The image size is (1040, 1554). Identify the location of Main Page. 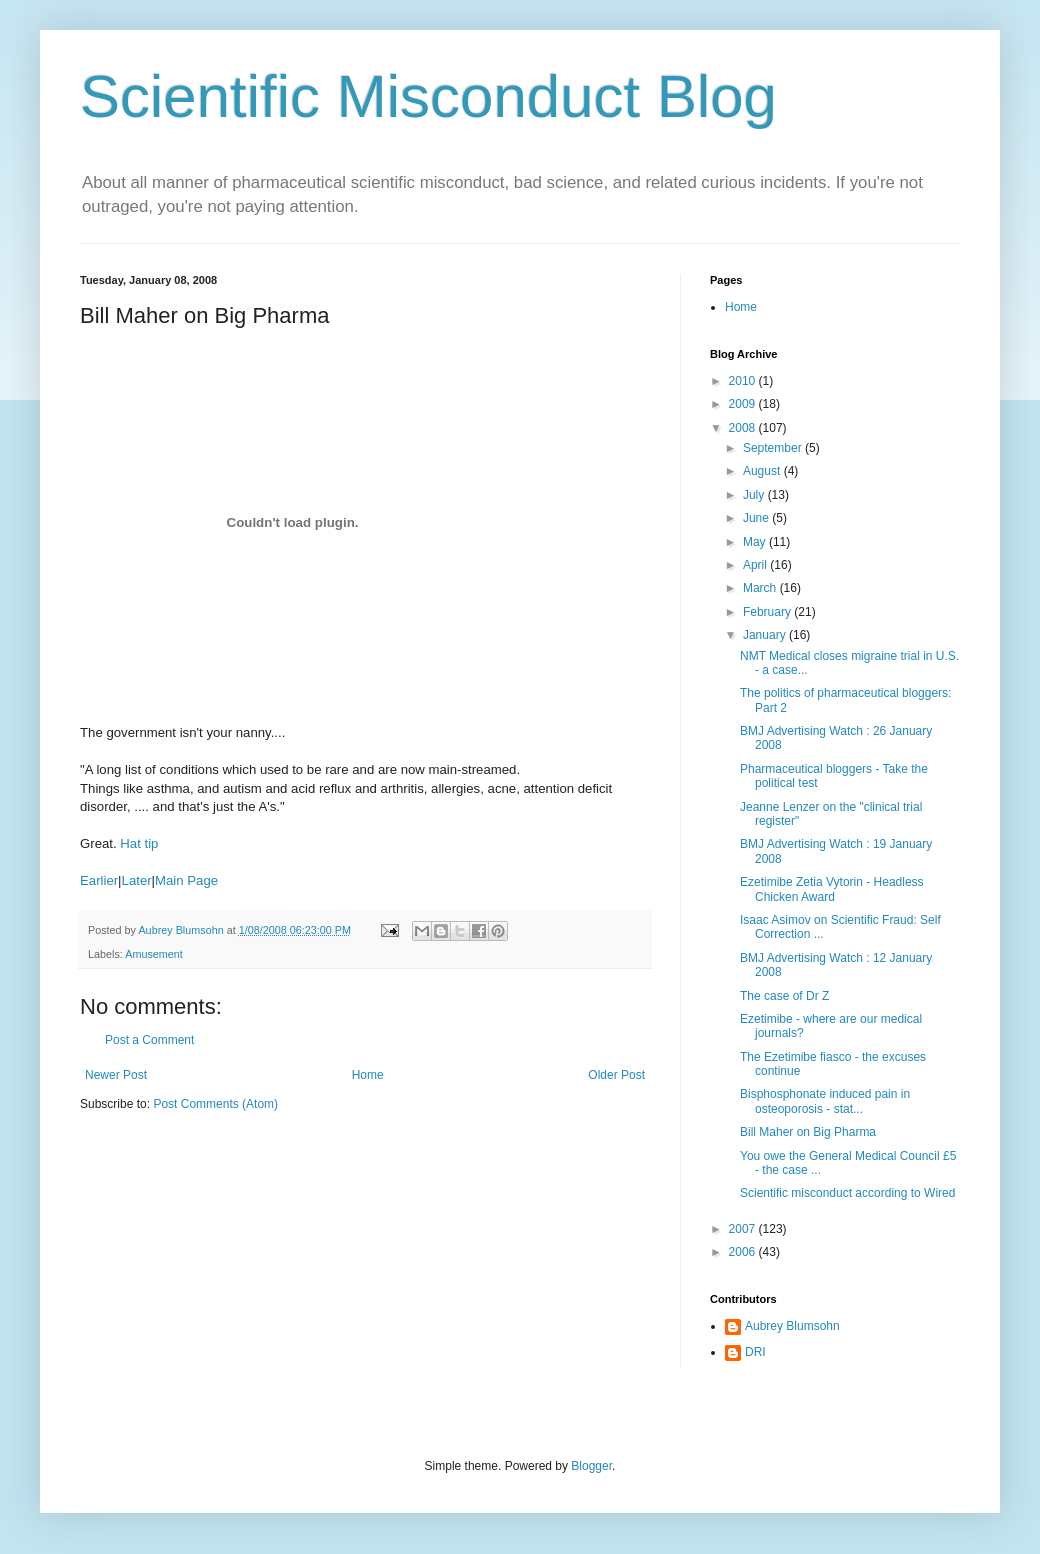
(186, 880).